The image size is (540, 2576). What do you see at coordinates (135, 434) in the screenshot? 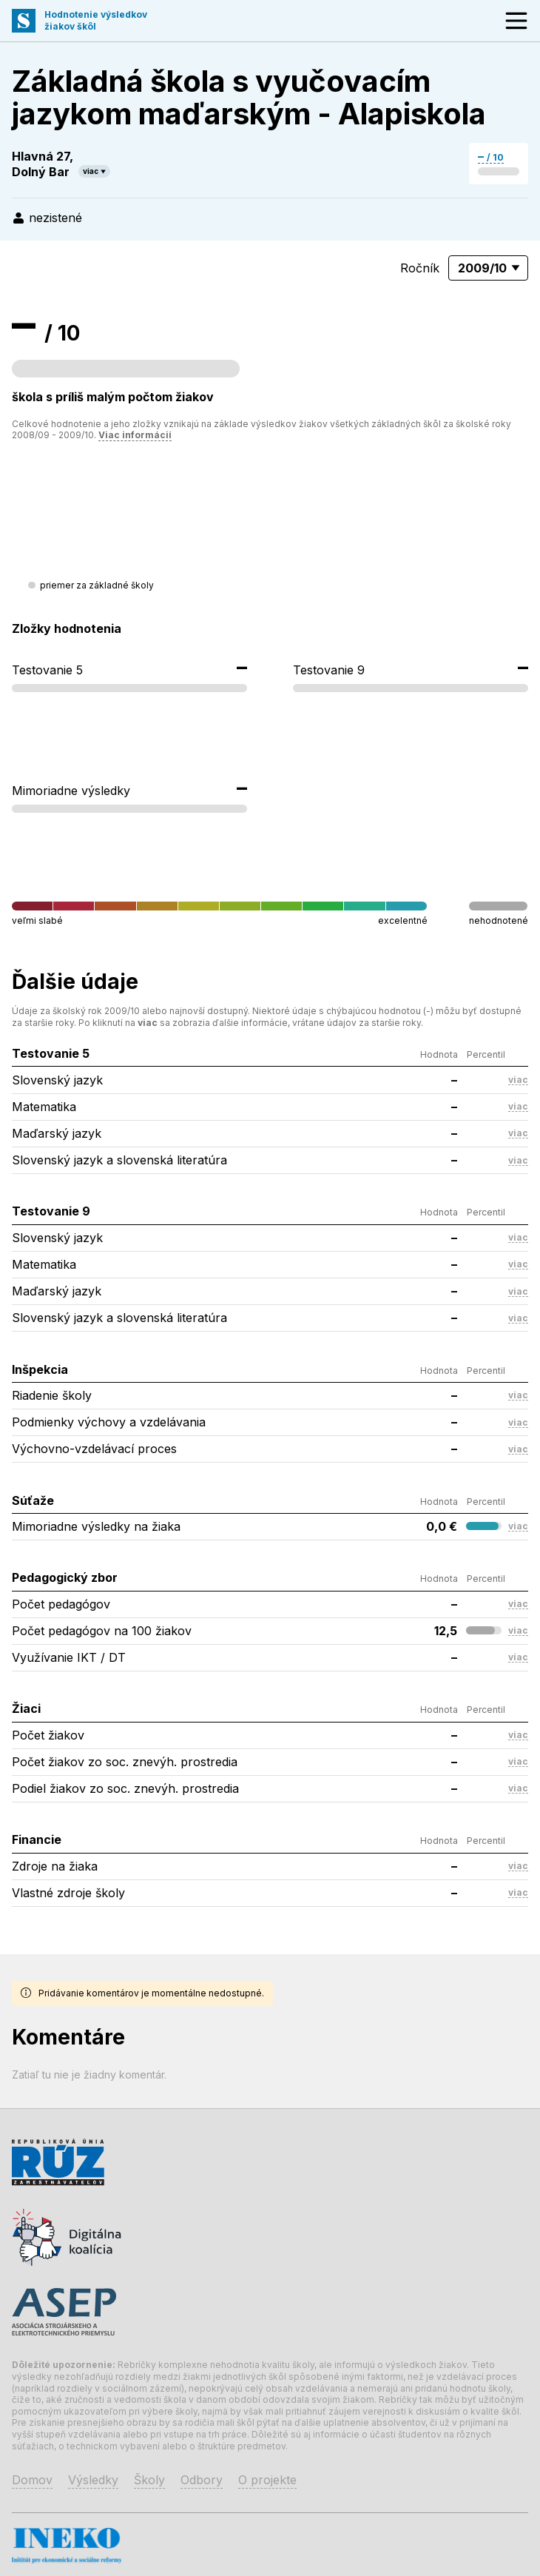
I see `Viac informácií` at bounding box center [135, 434].